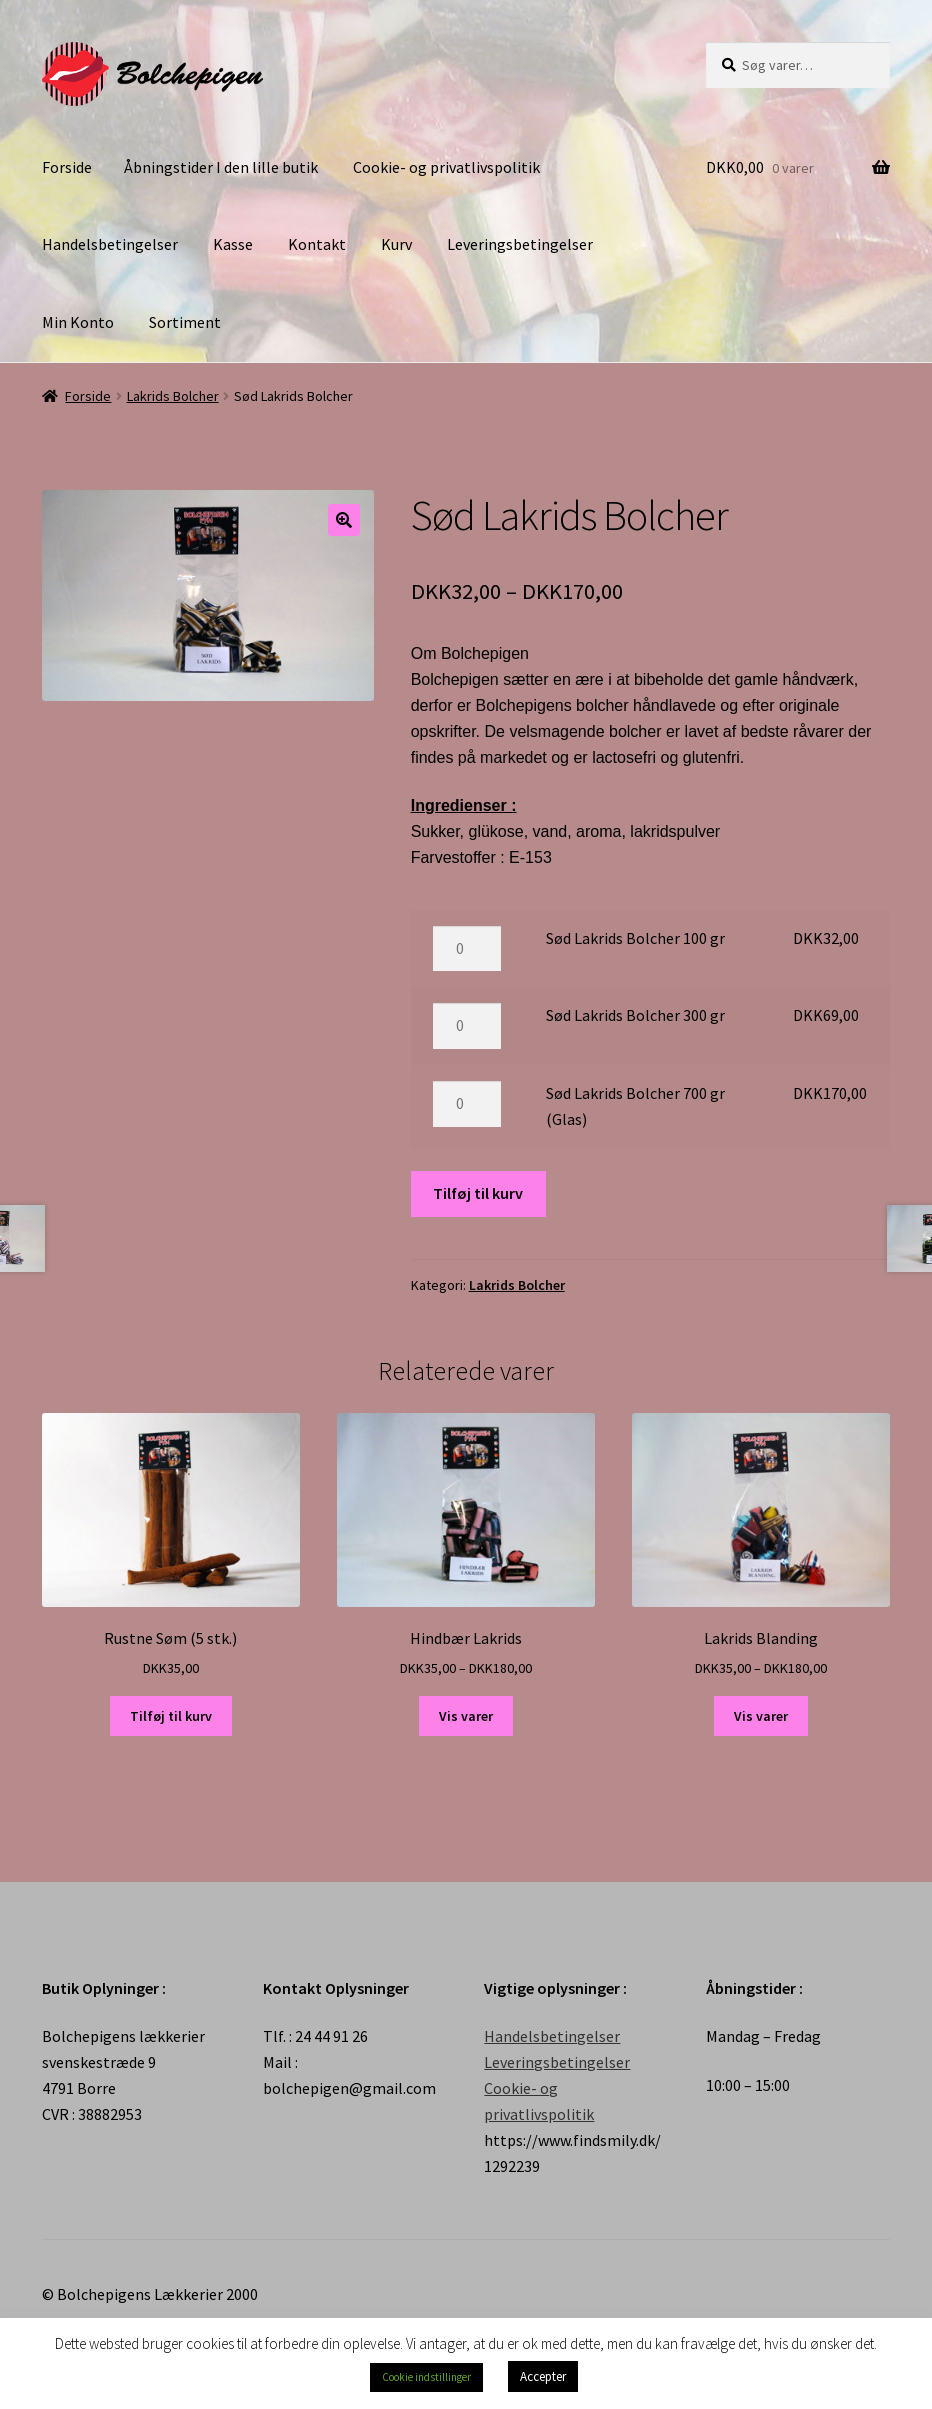 The height and width of the screenshot is (2409, 932). I want to click on Accepter [button], so click(543, 2376).